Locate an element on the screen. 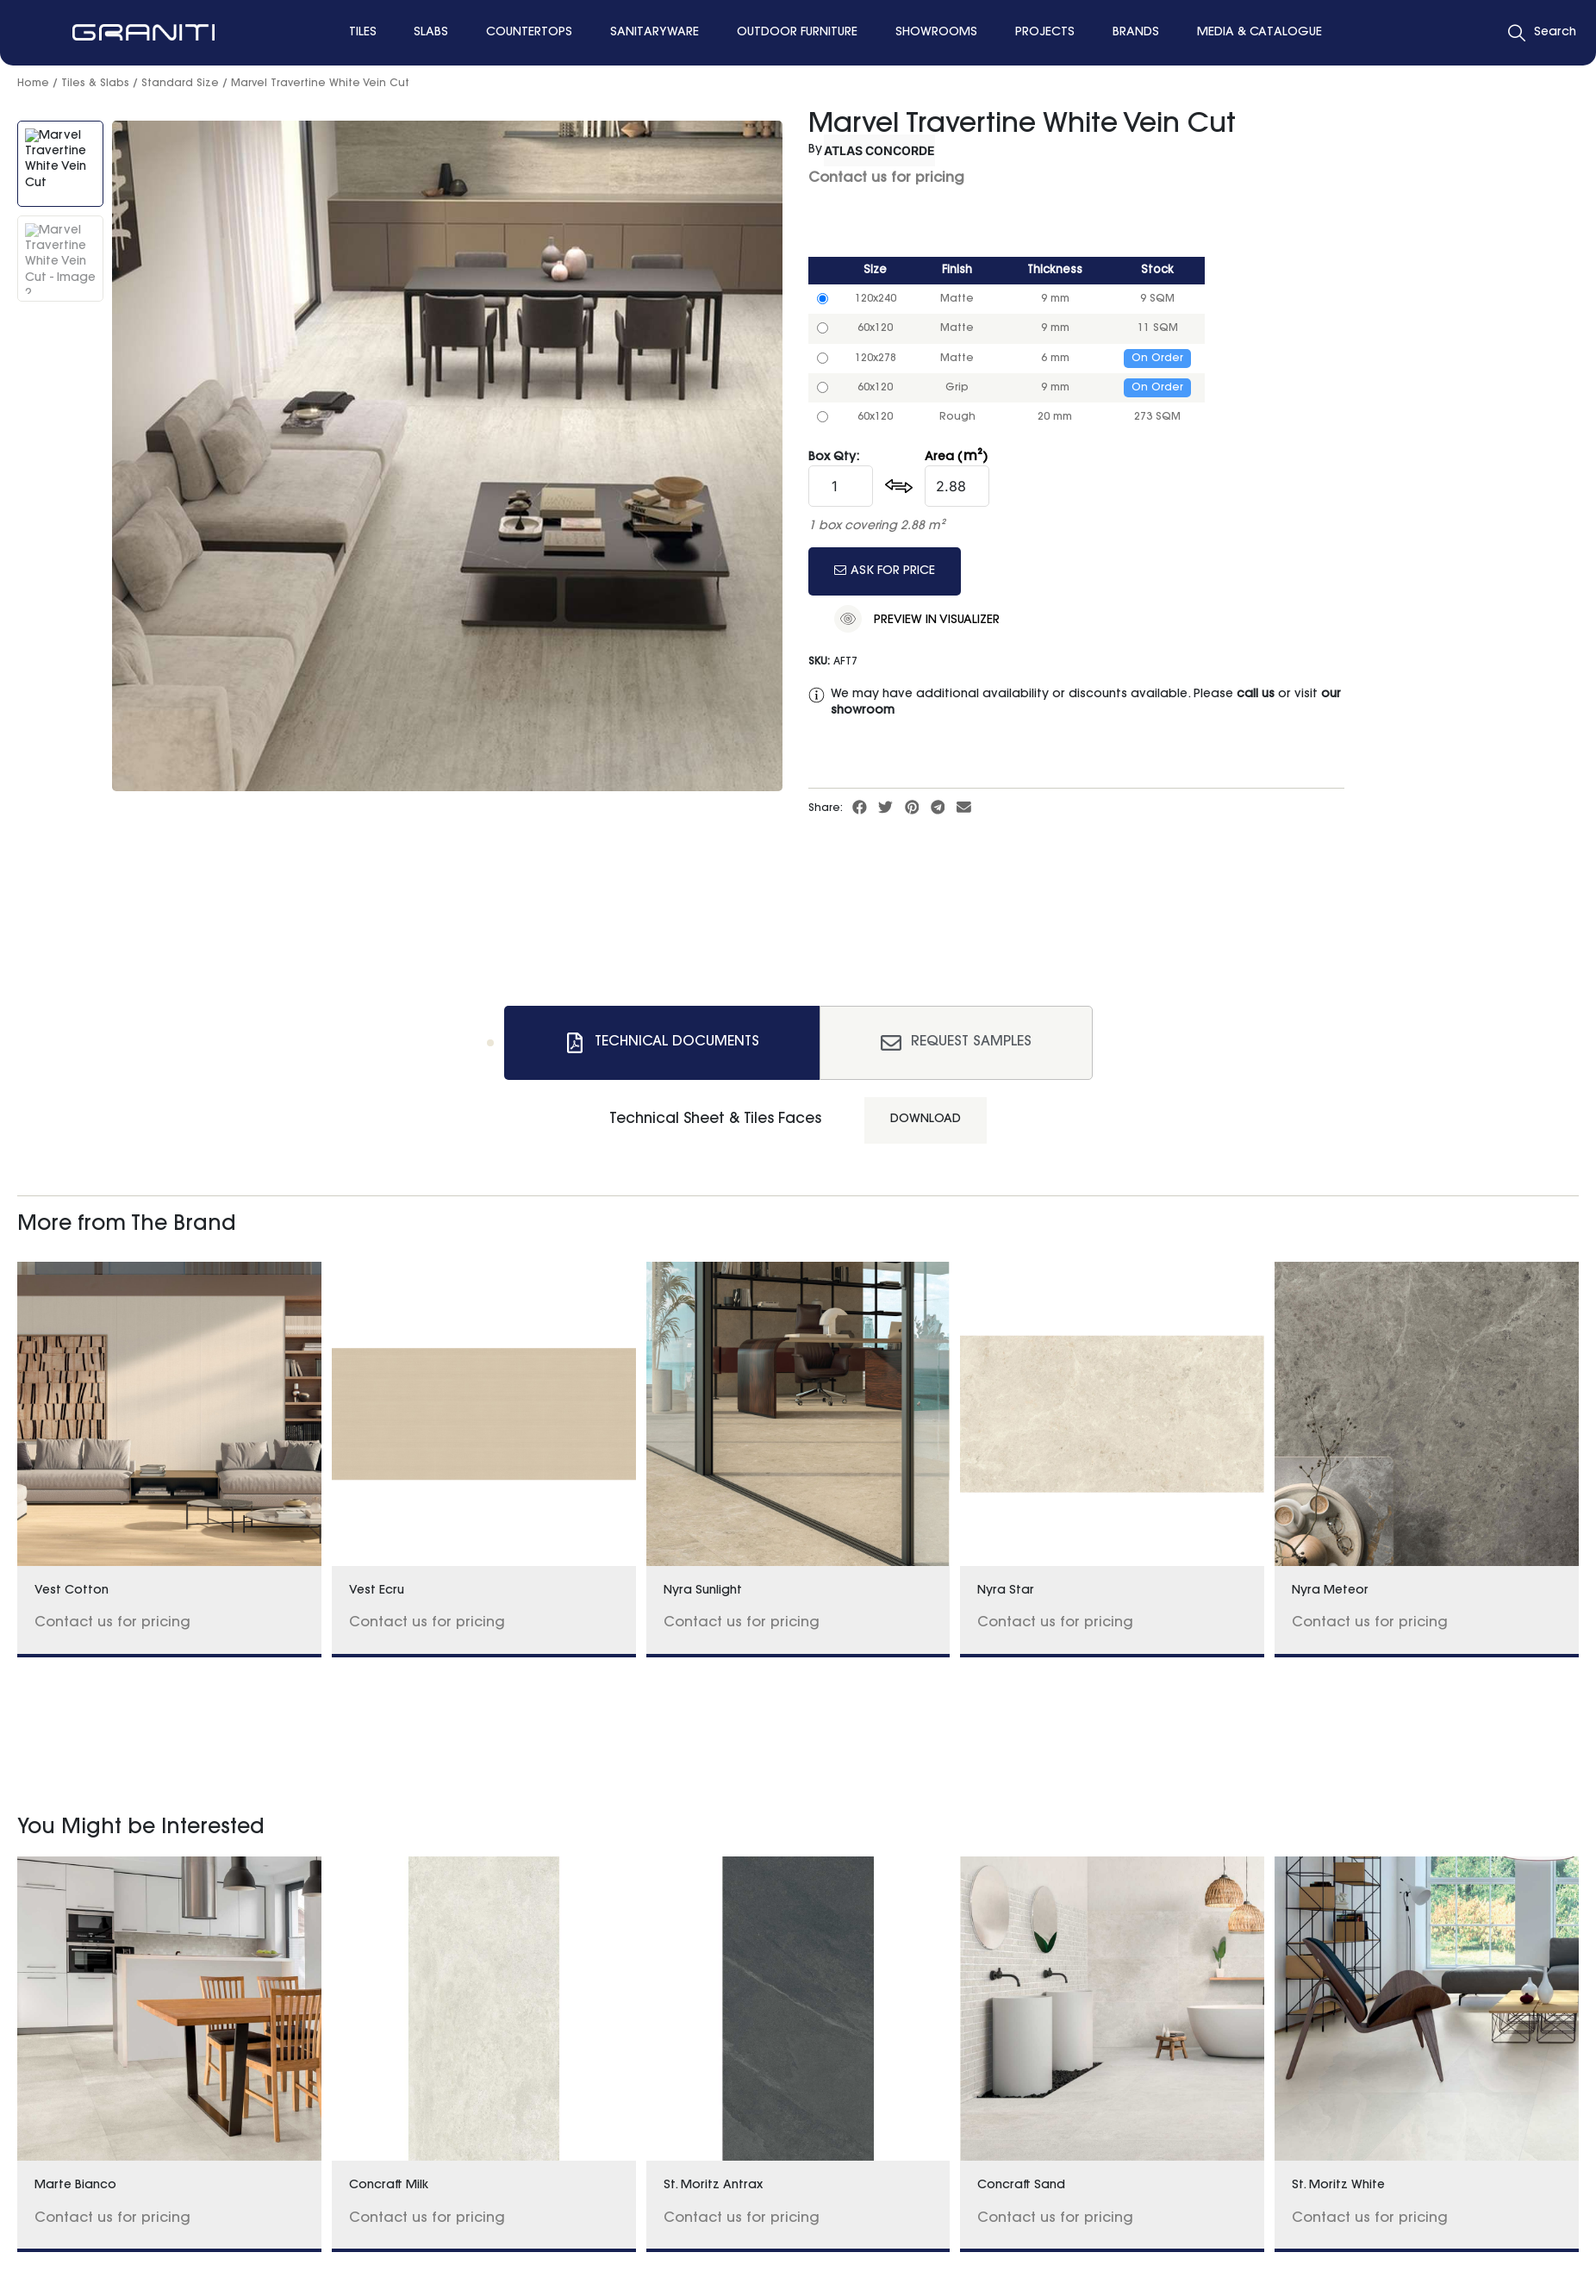  Download is located at coordinates (925, 1120).